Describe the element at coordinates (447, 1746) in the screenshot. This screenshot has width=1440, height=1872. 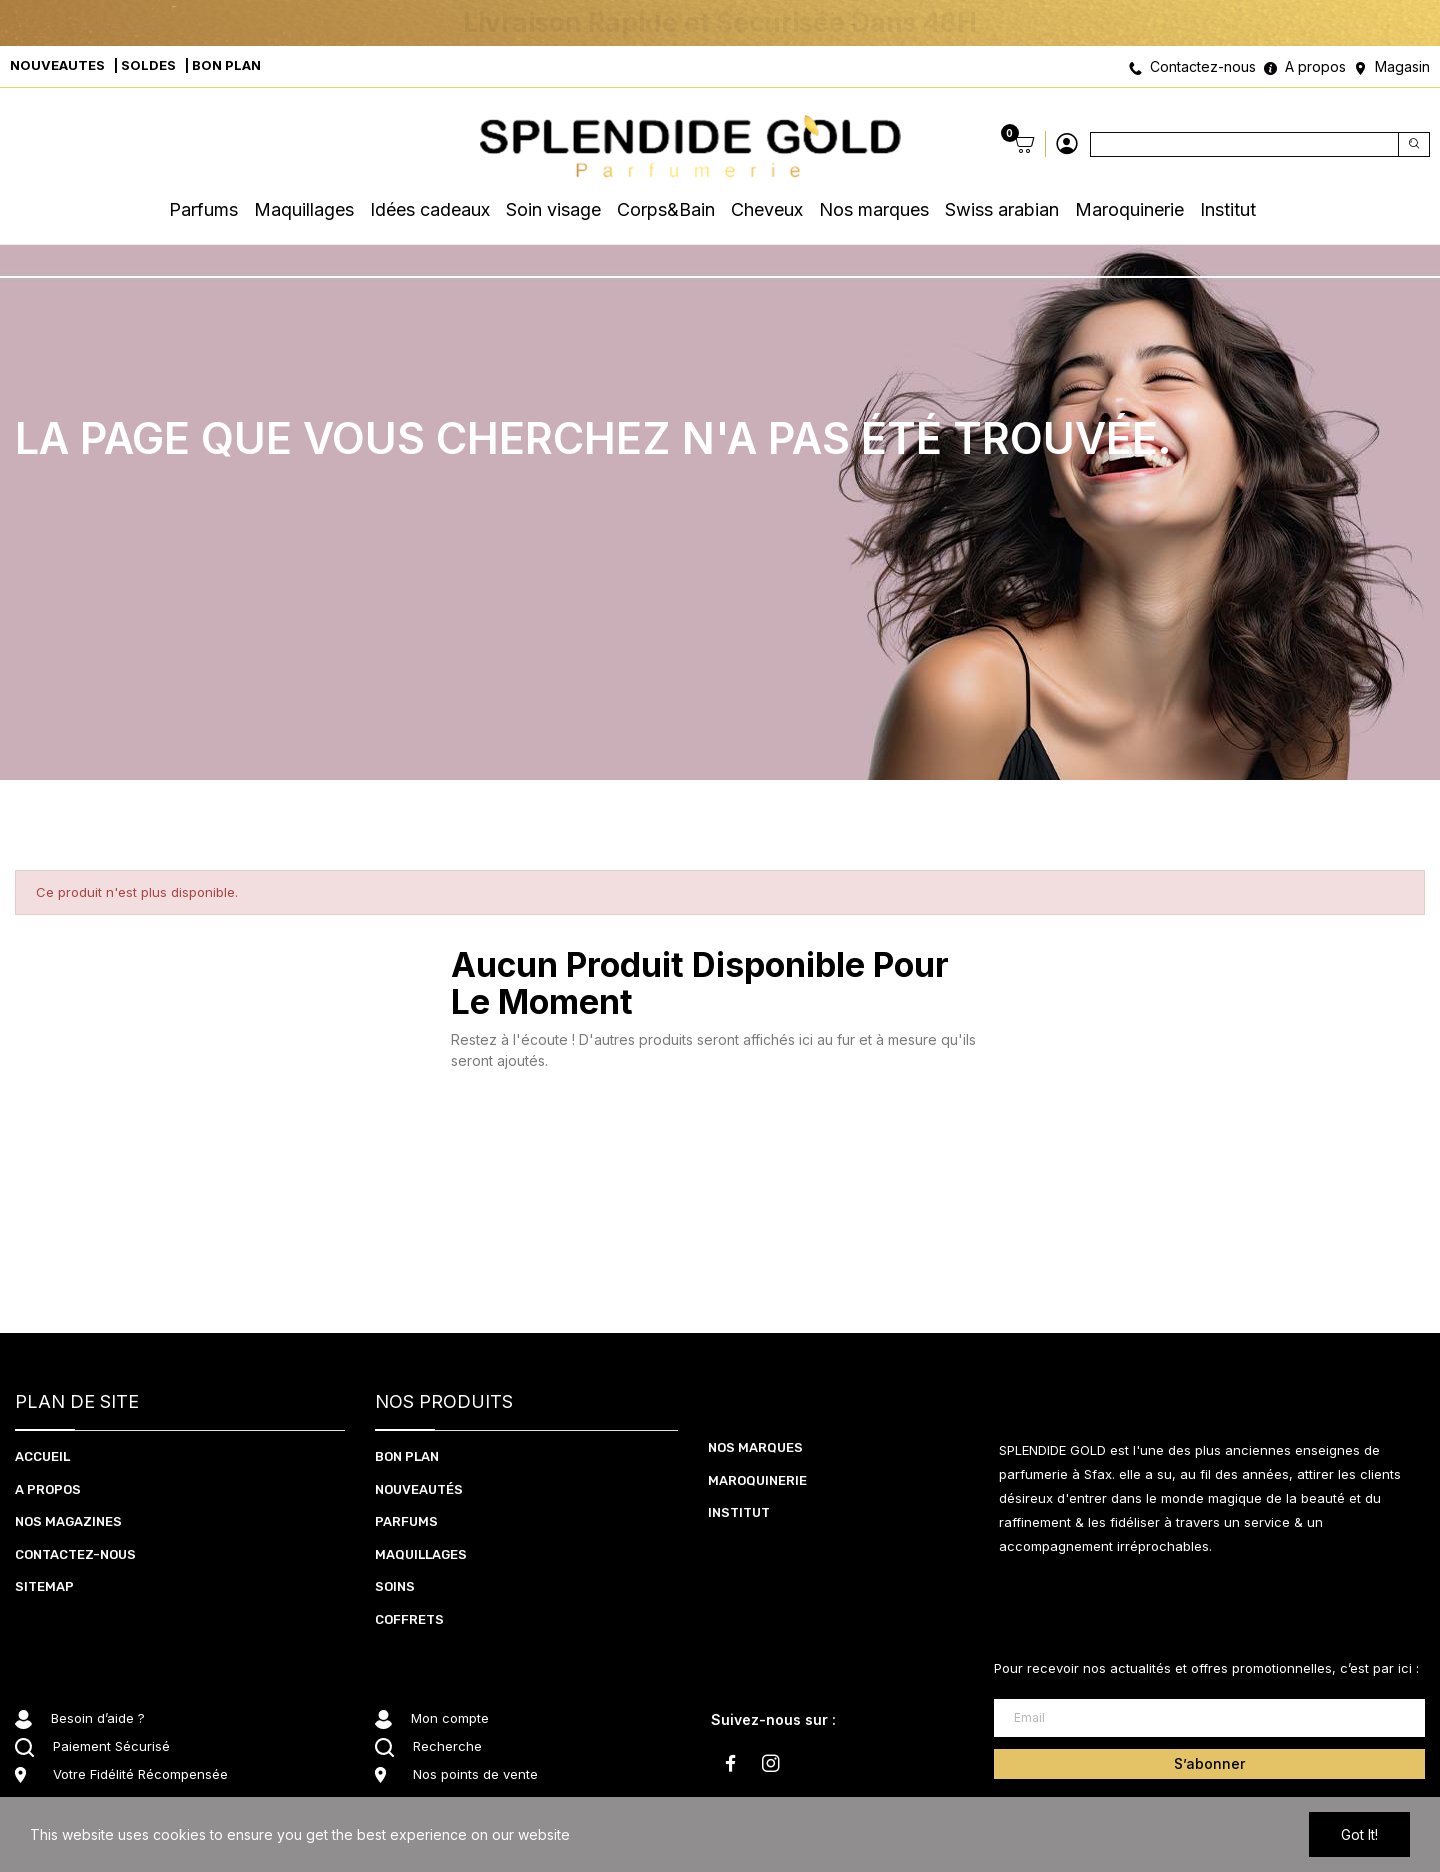
I see `Recherche` at that location.